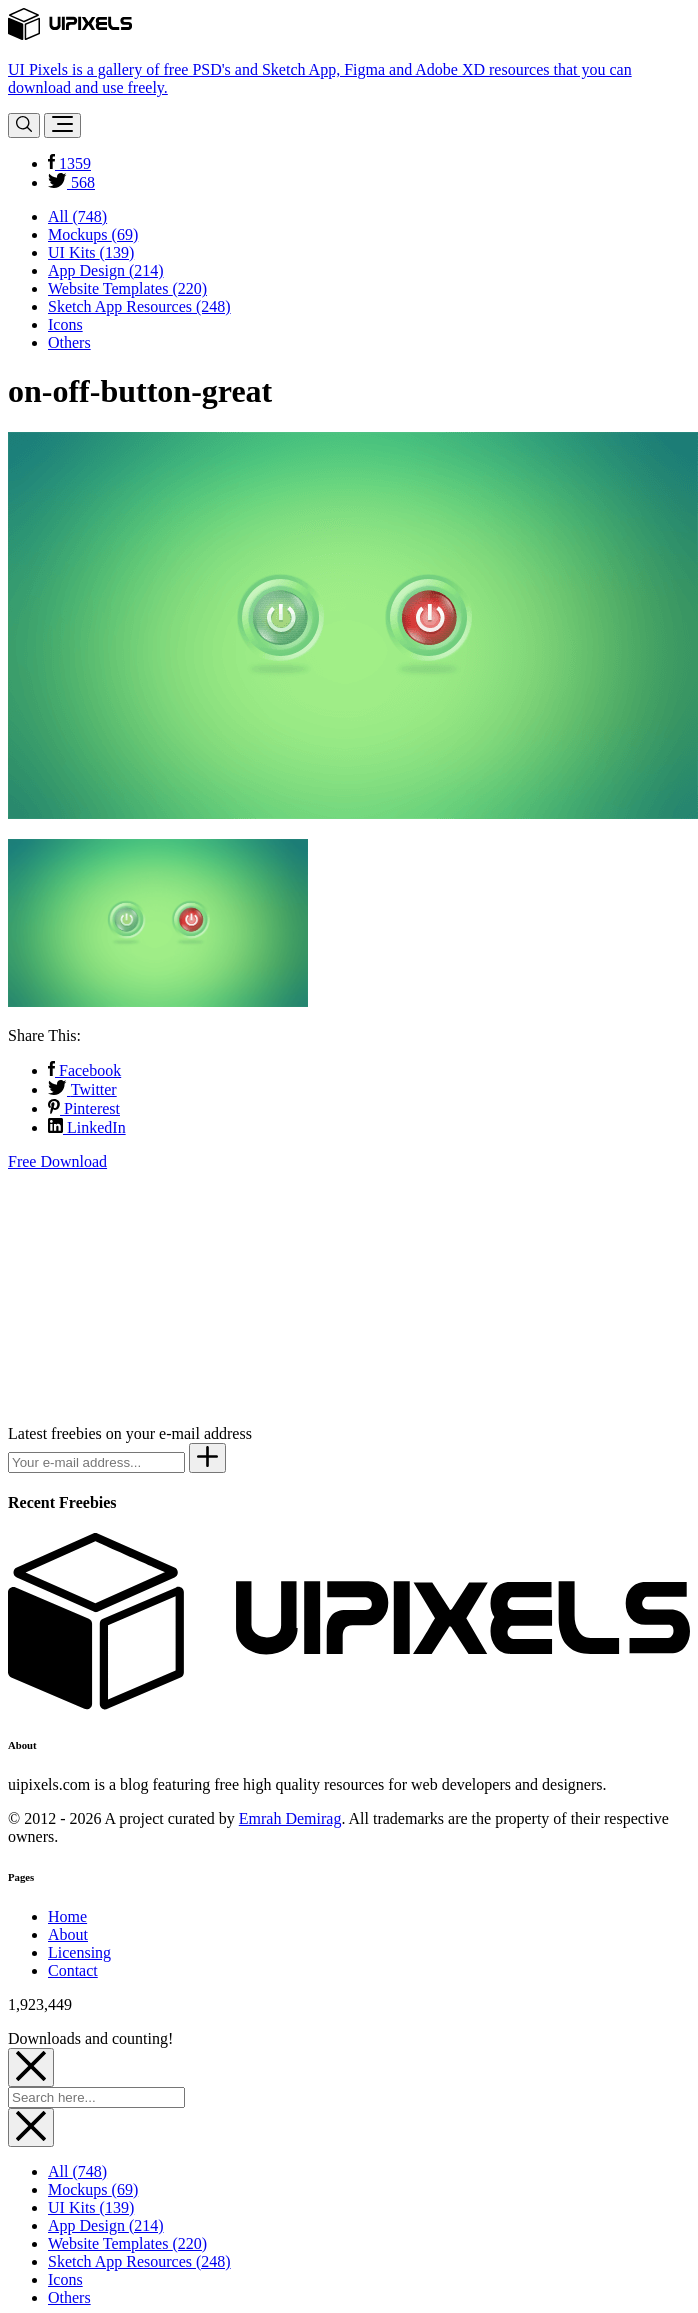  Describe the element at coordinates (158, 1296) in the screenshot. I see `[Advertisement]` at that location.